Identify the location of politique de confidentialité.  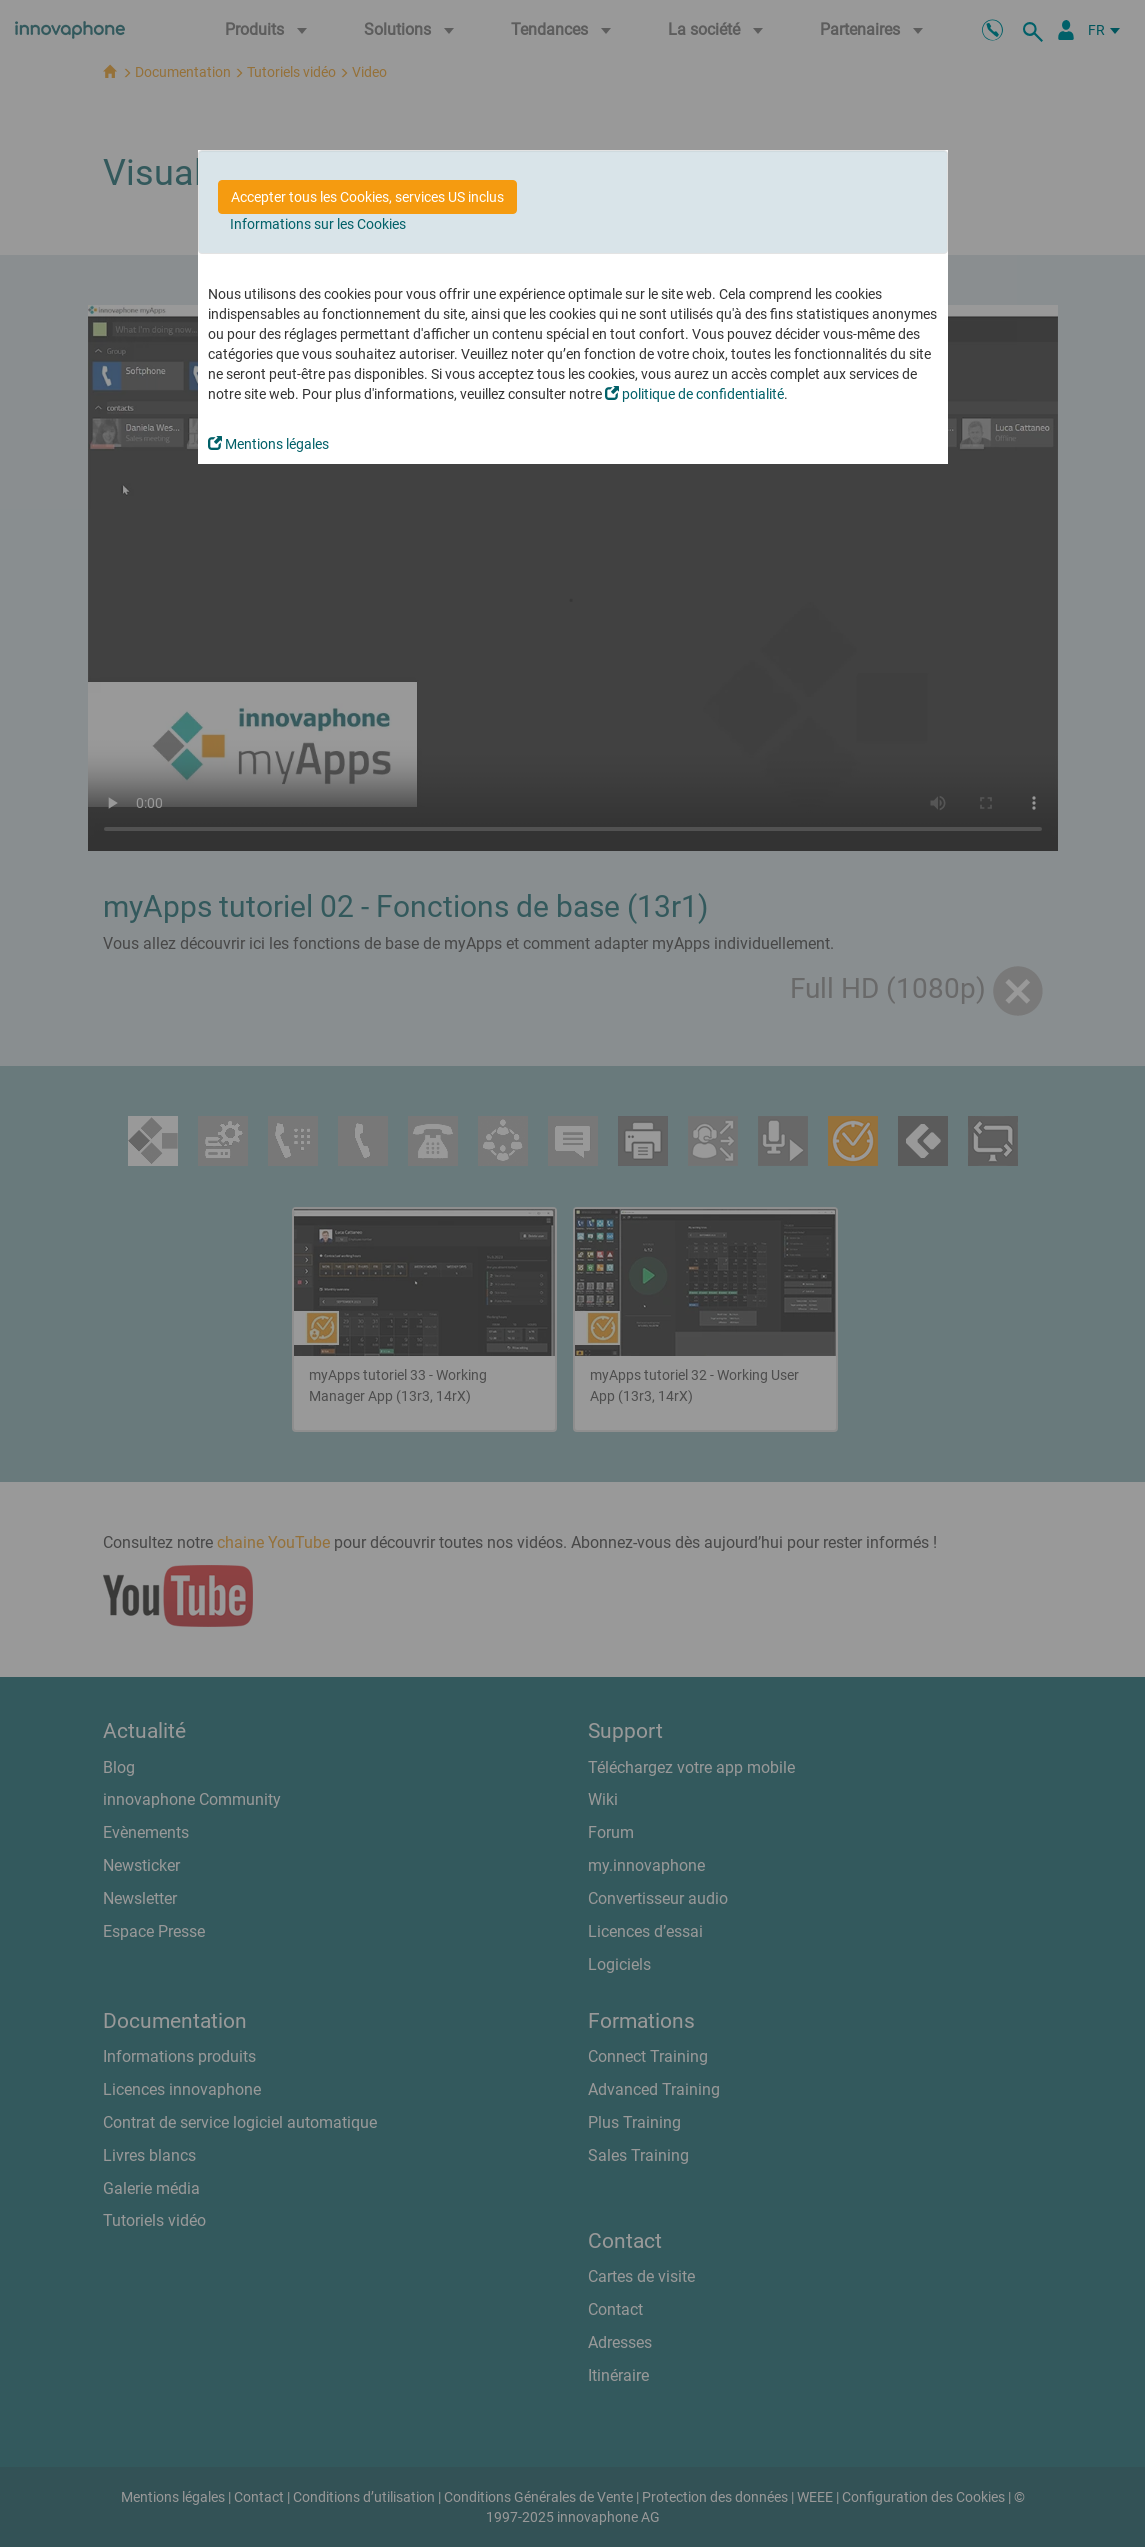
(694, 394).